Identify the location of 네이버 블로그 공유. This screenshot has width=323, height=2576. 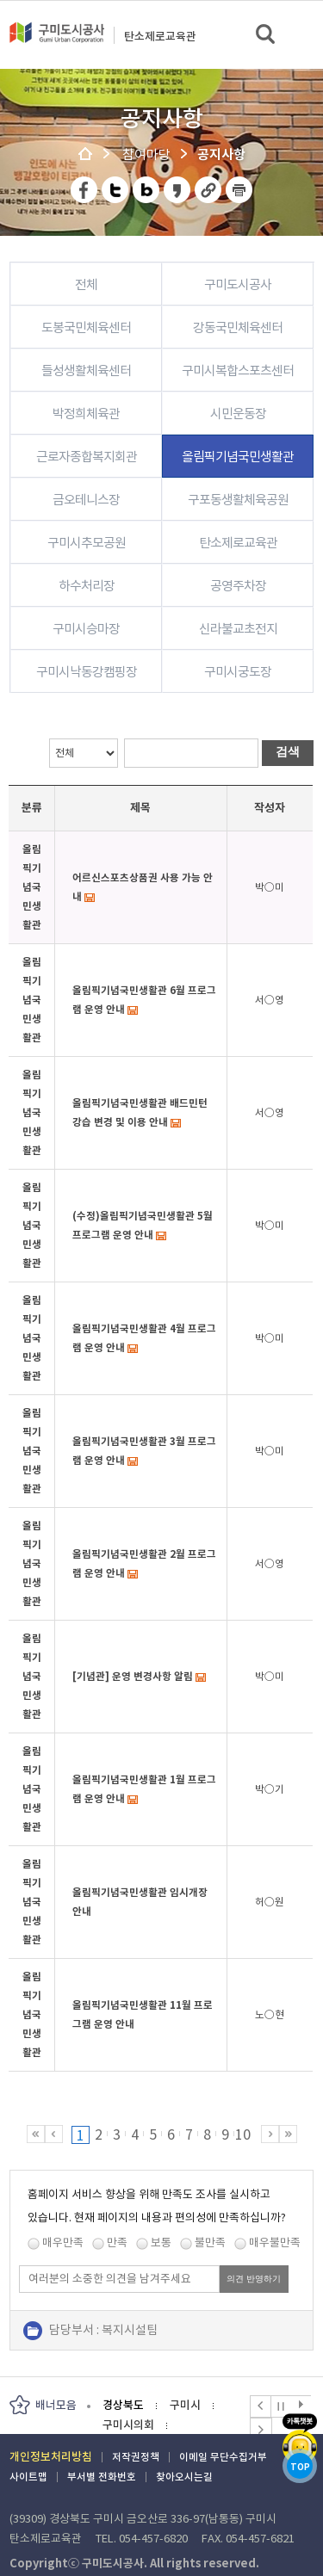
(147, 189).